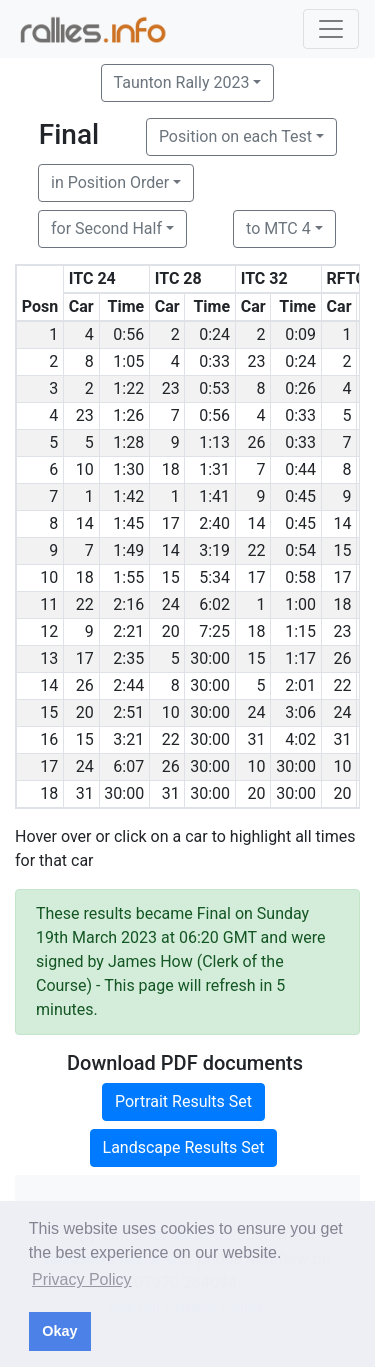 The width and height of the screenshot is (375, 1367). Describe the element at coordinates (128, 712) in the screenshot. I see `2:51` at that location.